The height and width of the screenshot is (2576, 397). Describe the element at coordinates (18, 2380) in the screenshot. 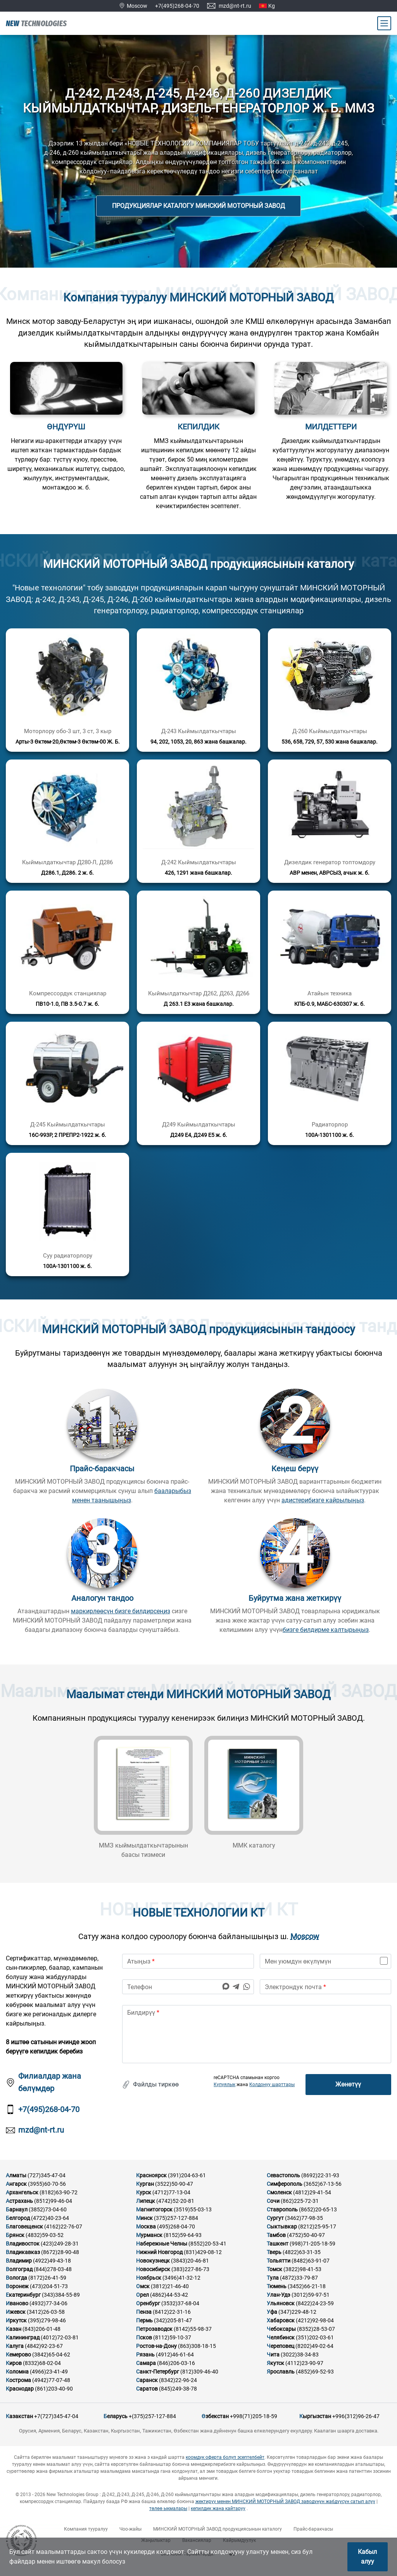

I see `Кострома` at that location.